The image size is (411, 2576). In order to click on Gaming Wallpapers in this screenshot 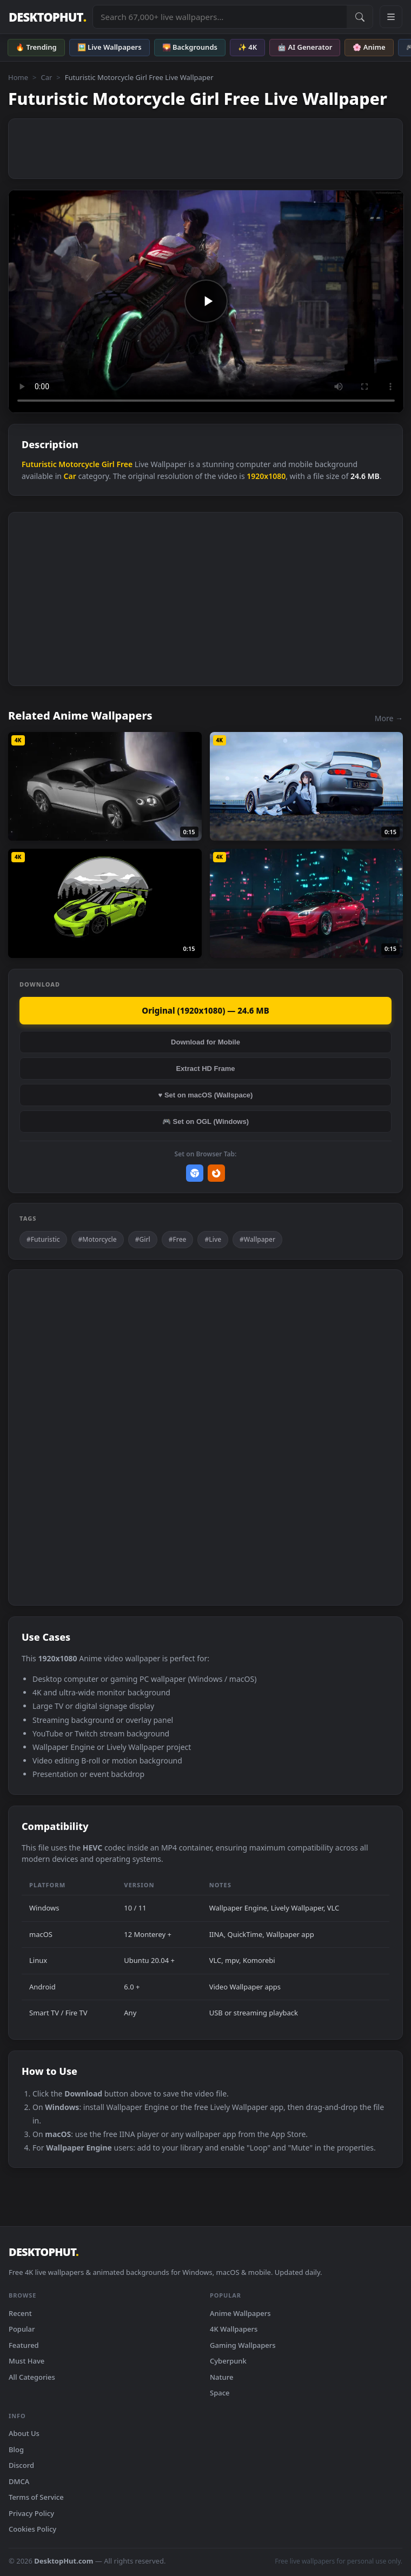, I will do `click(243, 2345)`.